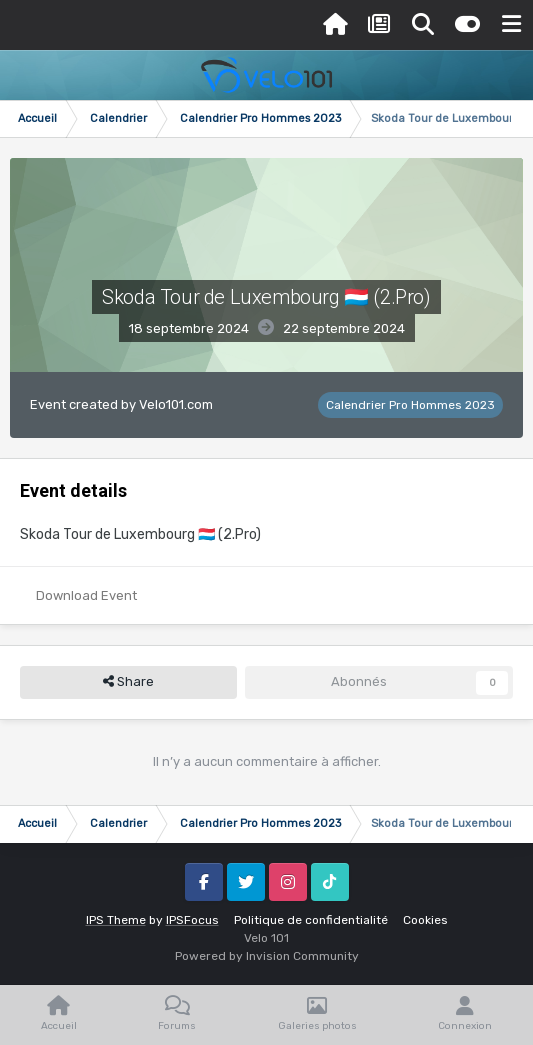 The width and height of the screenshot is (533, 1045). Describe the element at coordinates (176, 404) in the screenshot. I see `Velo101.com` at that location.